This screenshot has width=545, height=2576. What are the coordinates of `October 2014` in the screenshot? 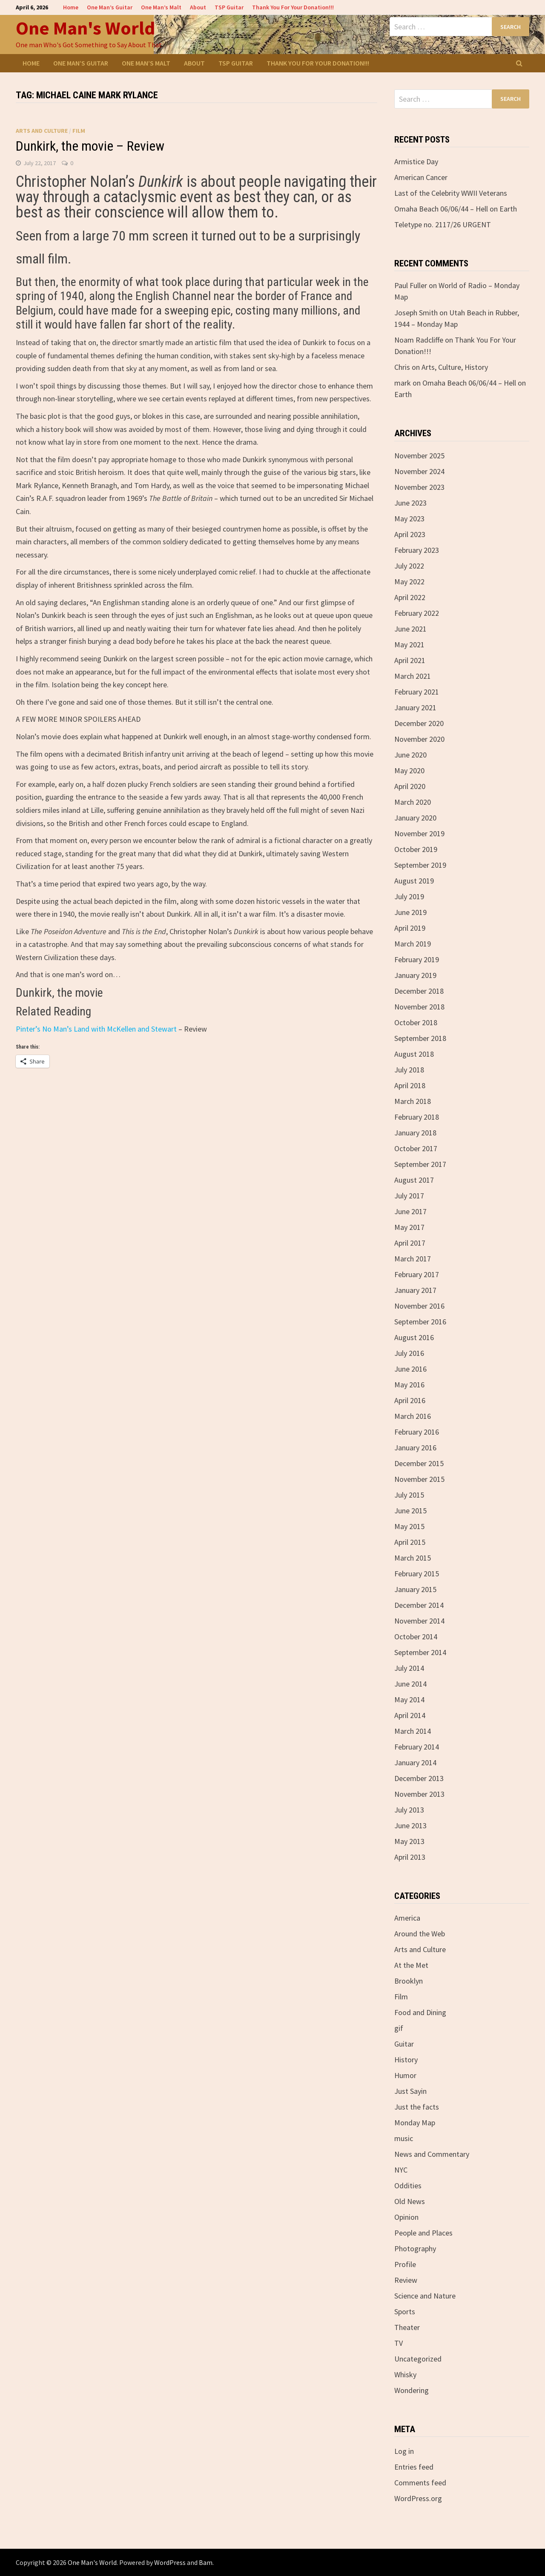 It's located at (415, 1636).